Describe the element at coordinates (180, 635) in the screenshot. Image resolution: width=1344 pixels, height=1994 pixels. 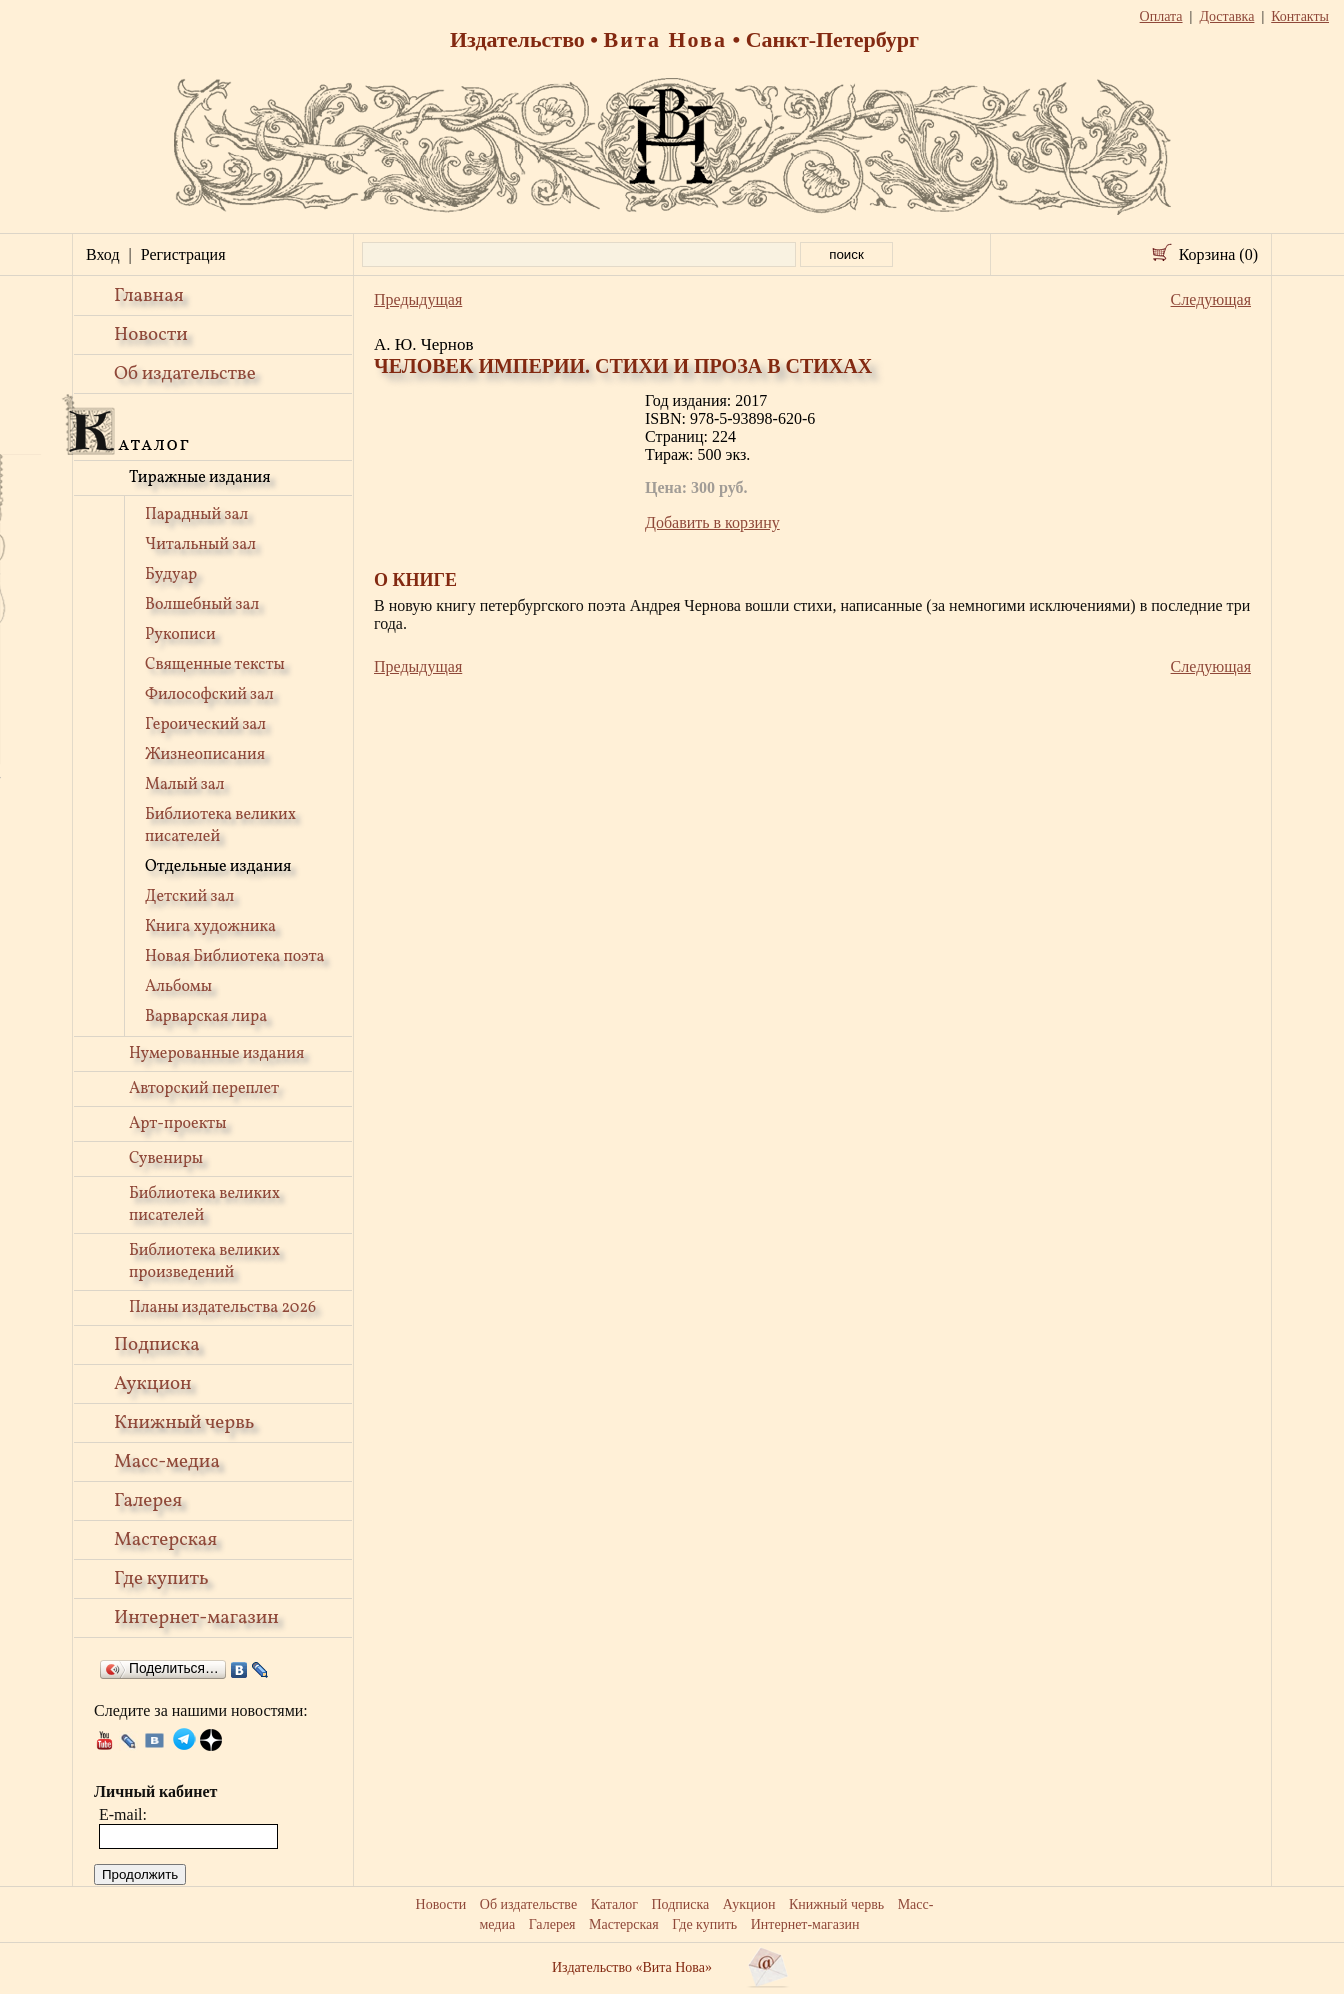
I see `Рукописи` at that location.